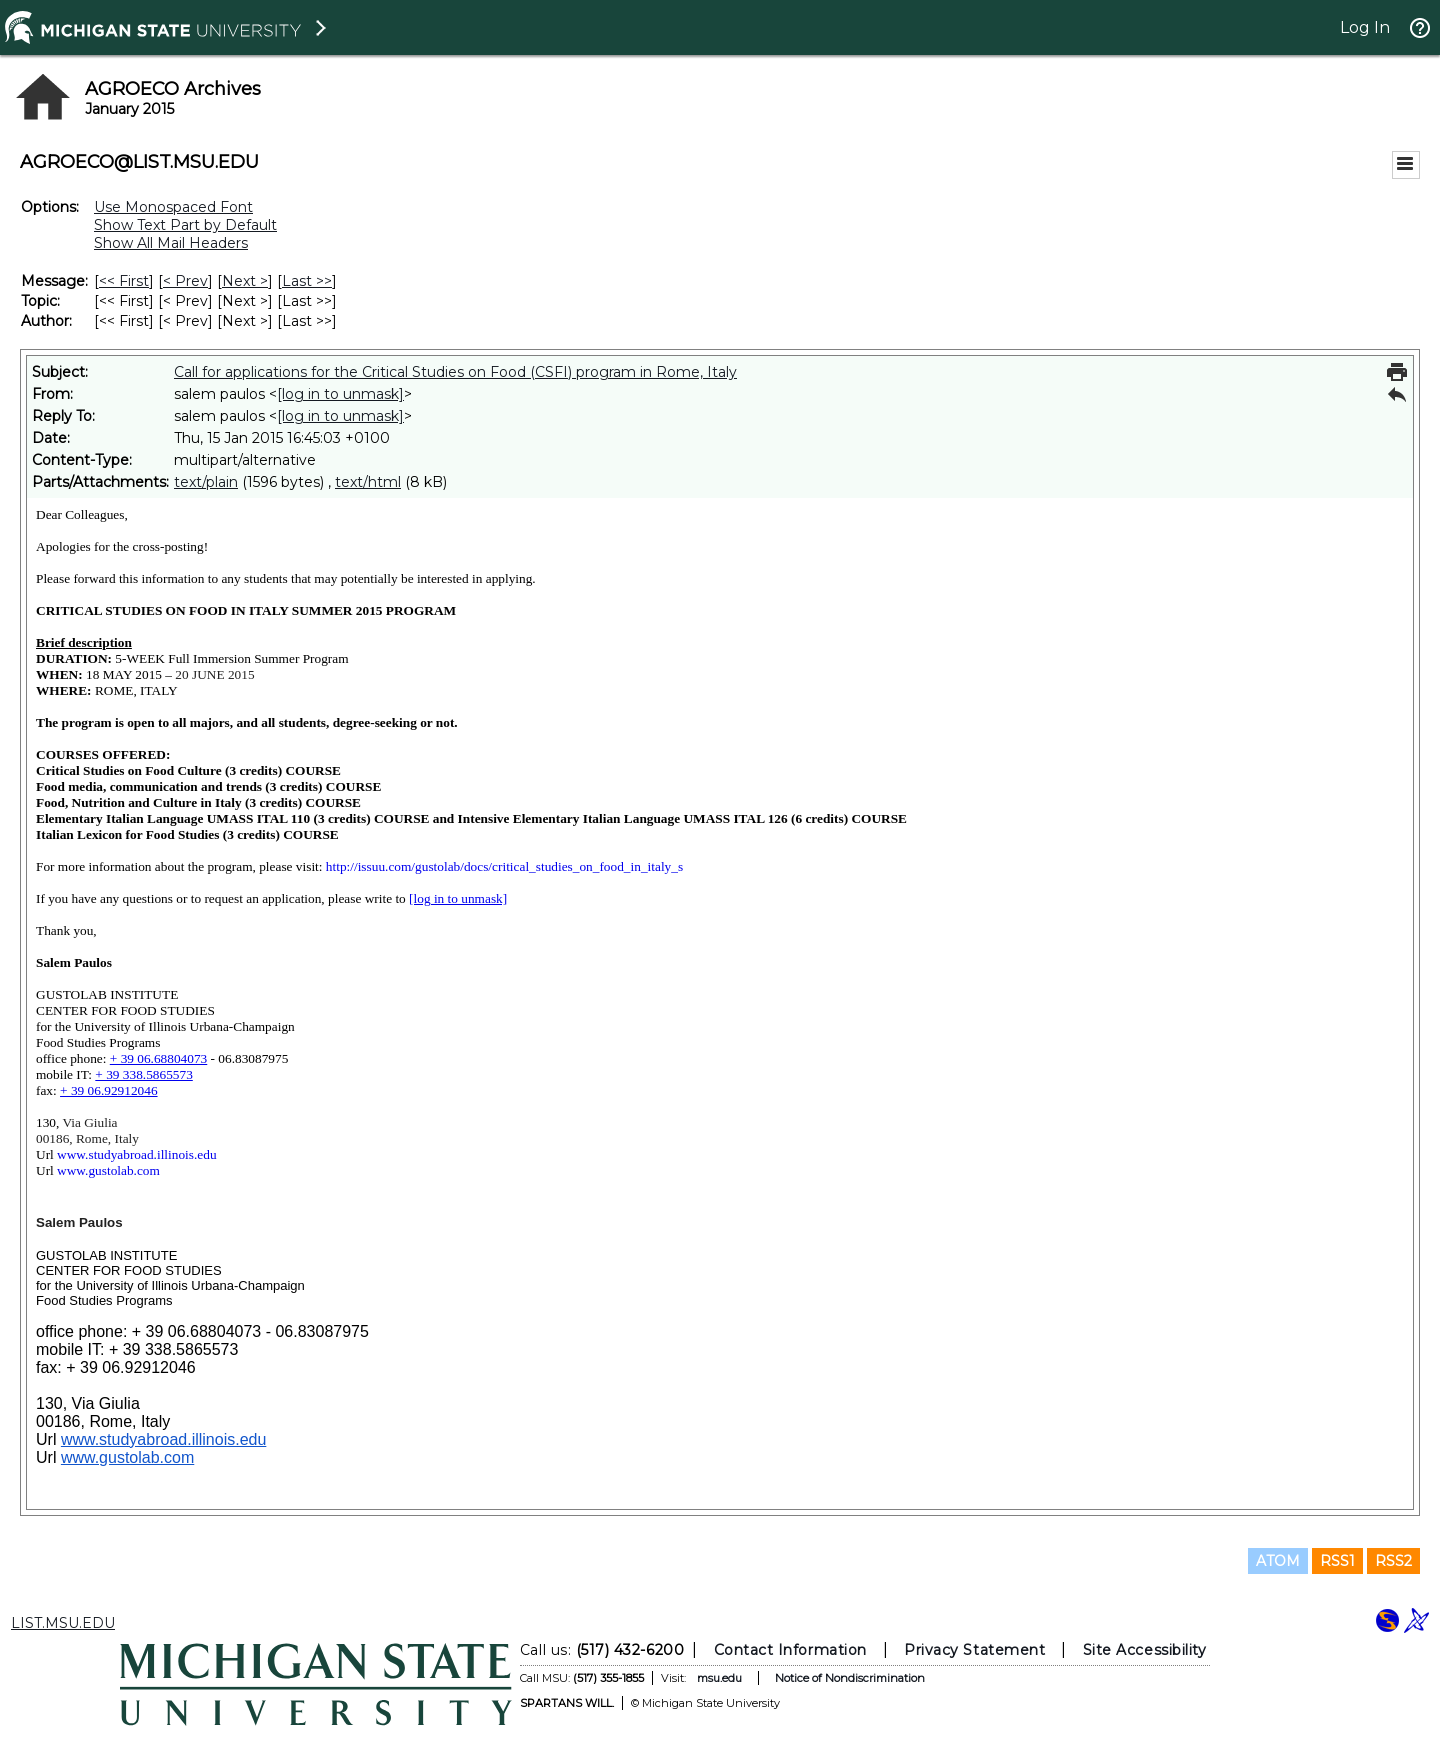 Image resolution: width=1440 pixels, height=1750 pixels. What do you see at coordinates (63, 1623) in the screenshot?
I see `LIST.MSU.EDU` at bounding box center [63, 1623].